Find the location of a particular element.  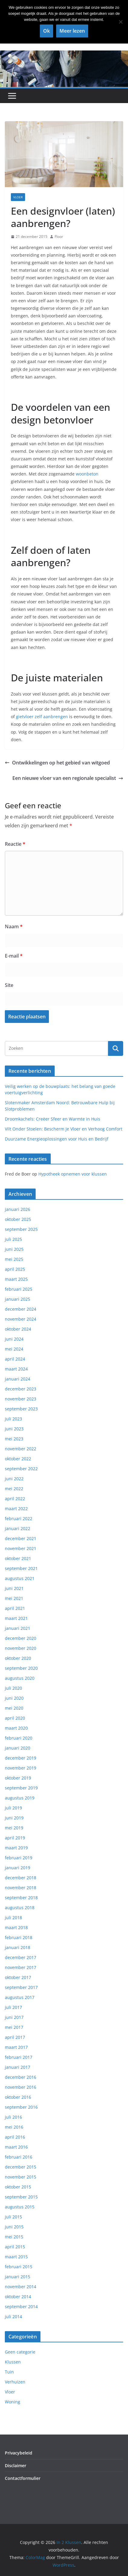

februari 2019 is located at coordinates (18, 1858).